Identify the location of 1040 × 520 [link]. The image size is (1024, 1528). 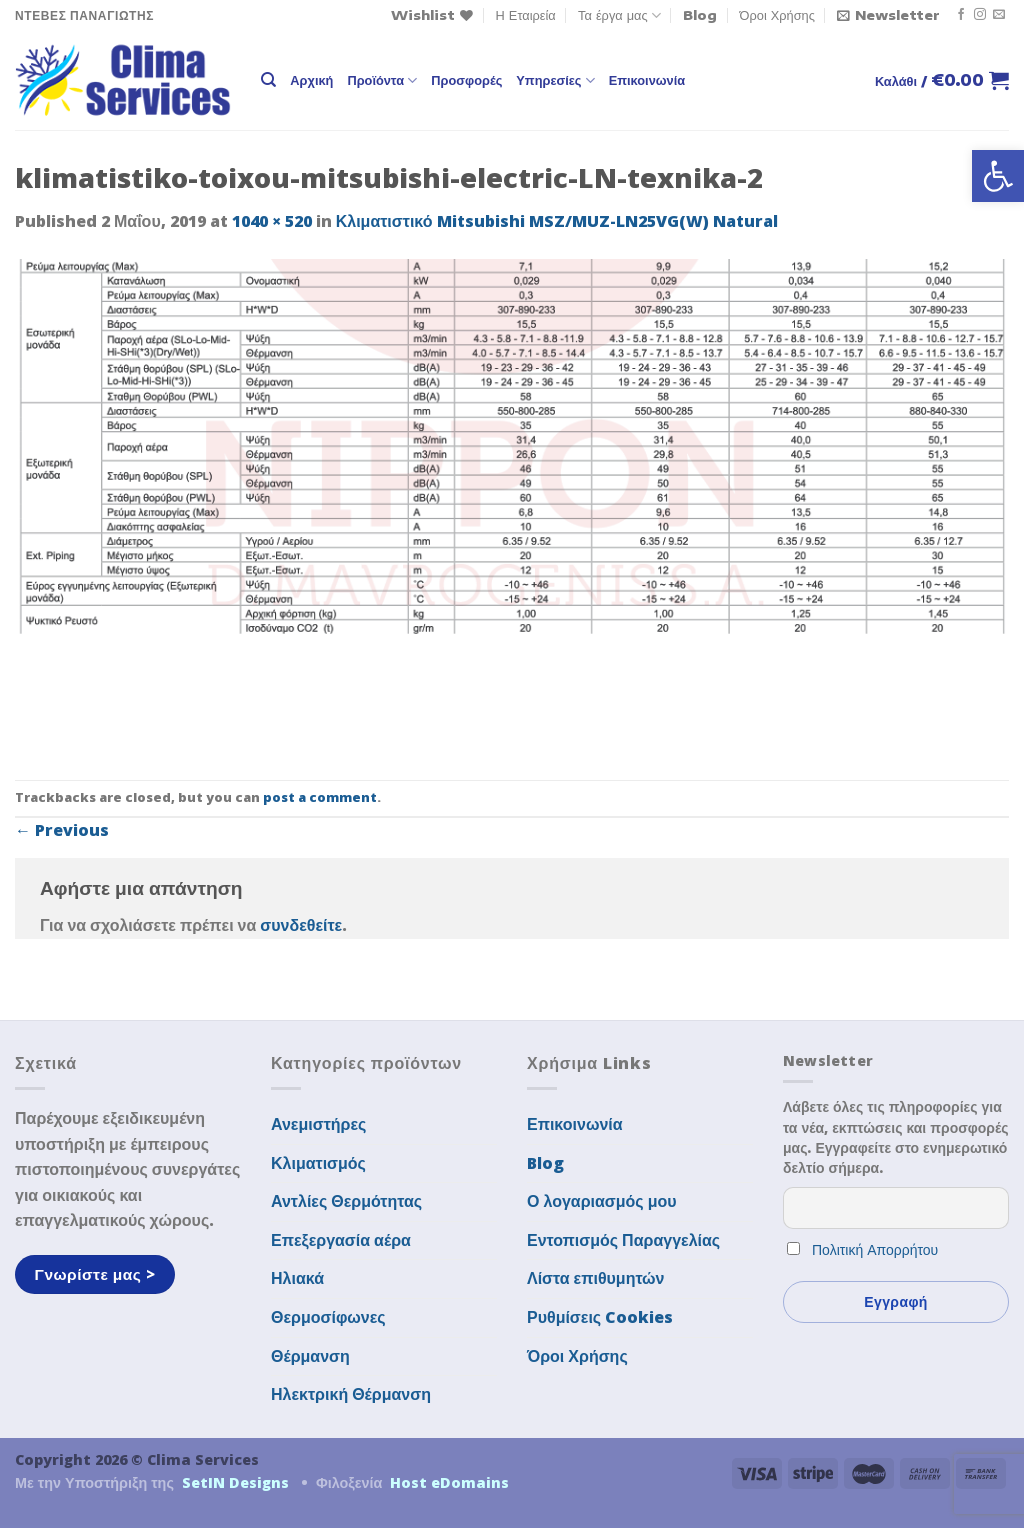
(272, 221).